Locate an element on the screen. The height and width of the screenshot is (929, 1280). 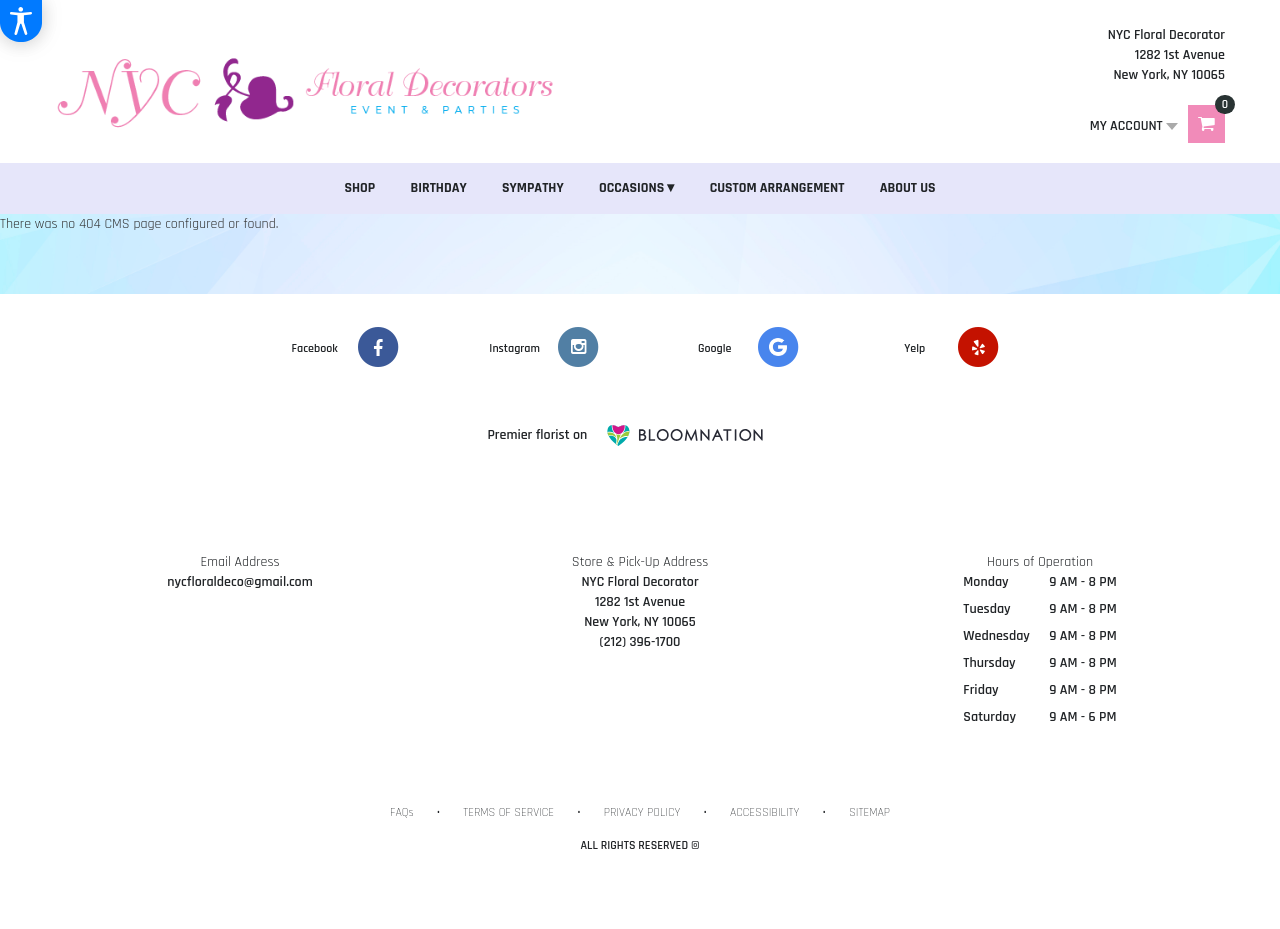
Terms of Service is located at coordinates (508, 812).